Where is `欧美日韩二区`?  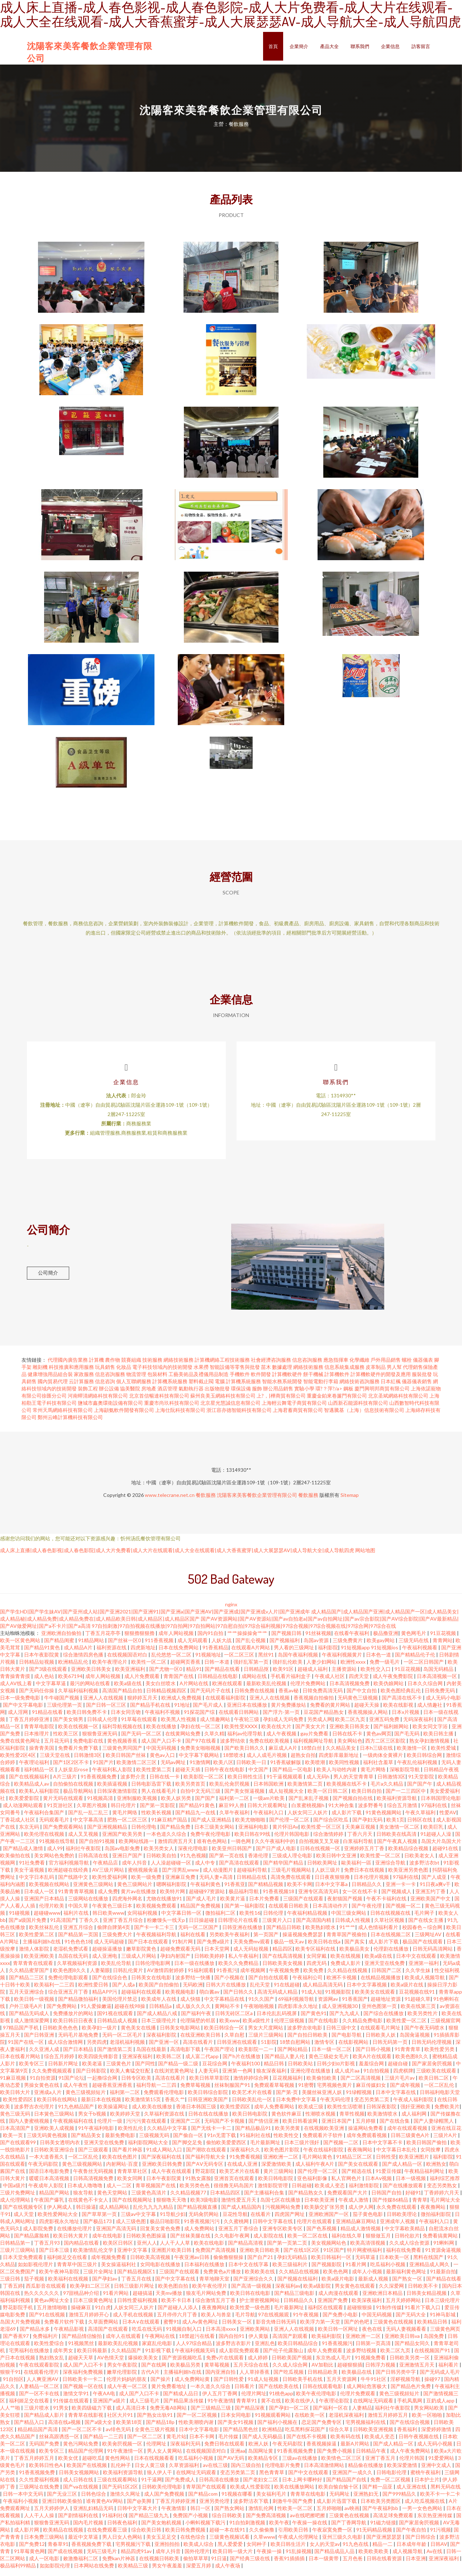 欧美日韩二区 is located at coordinates (434, 2084).